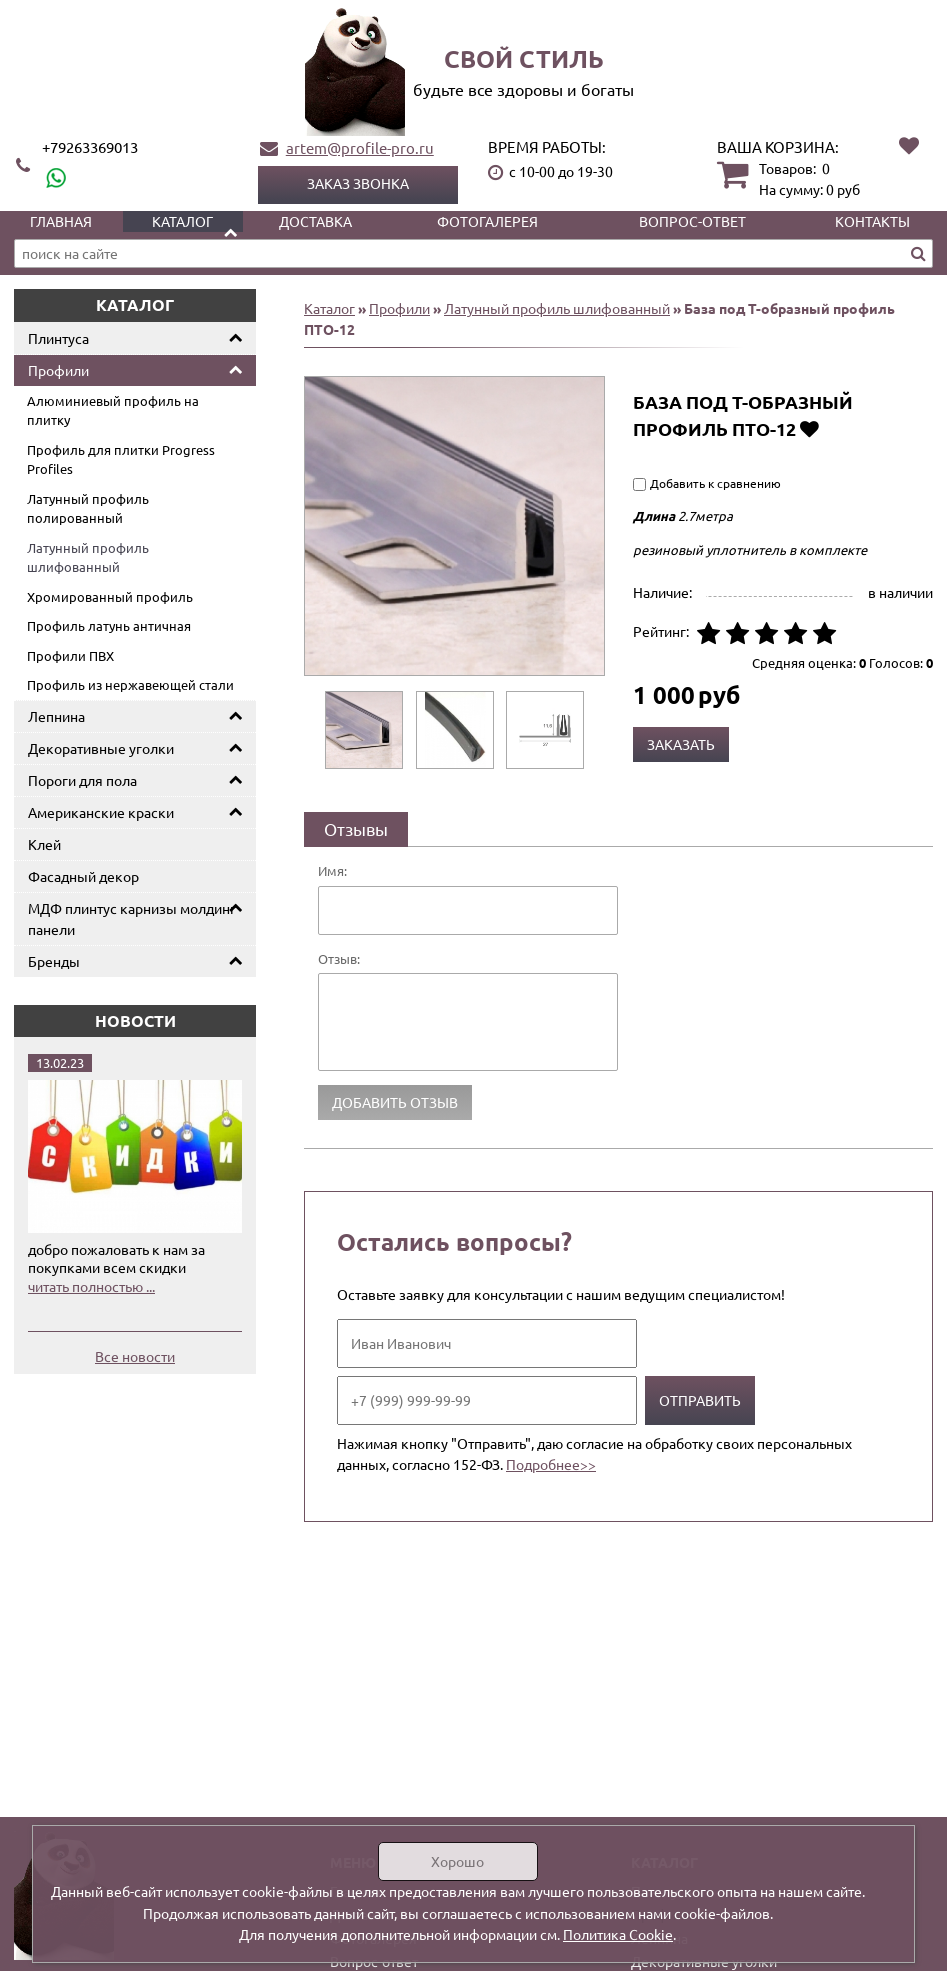  Describe the element at coordinates (70, 655) in the screenshot. I see `Профили ПВХ` at that location.